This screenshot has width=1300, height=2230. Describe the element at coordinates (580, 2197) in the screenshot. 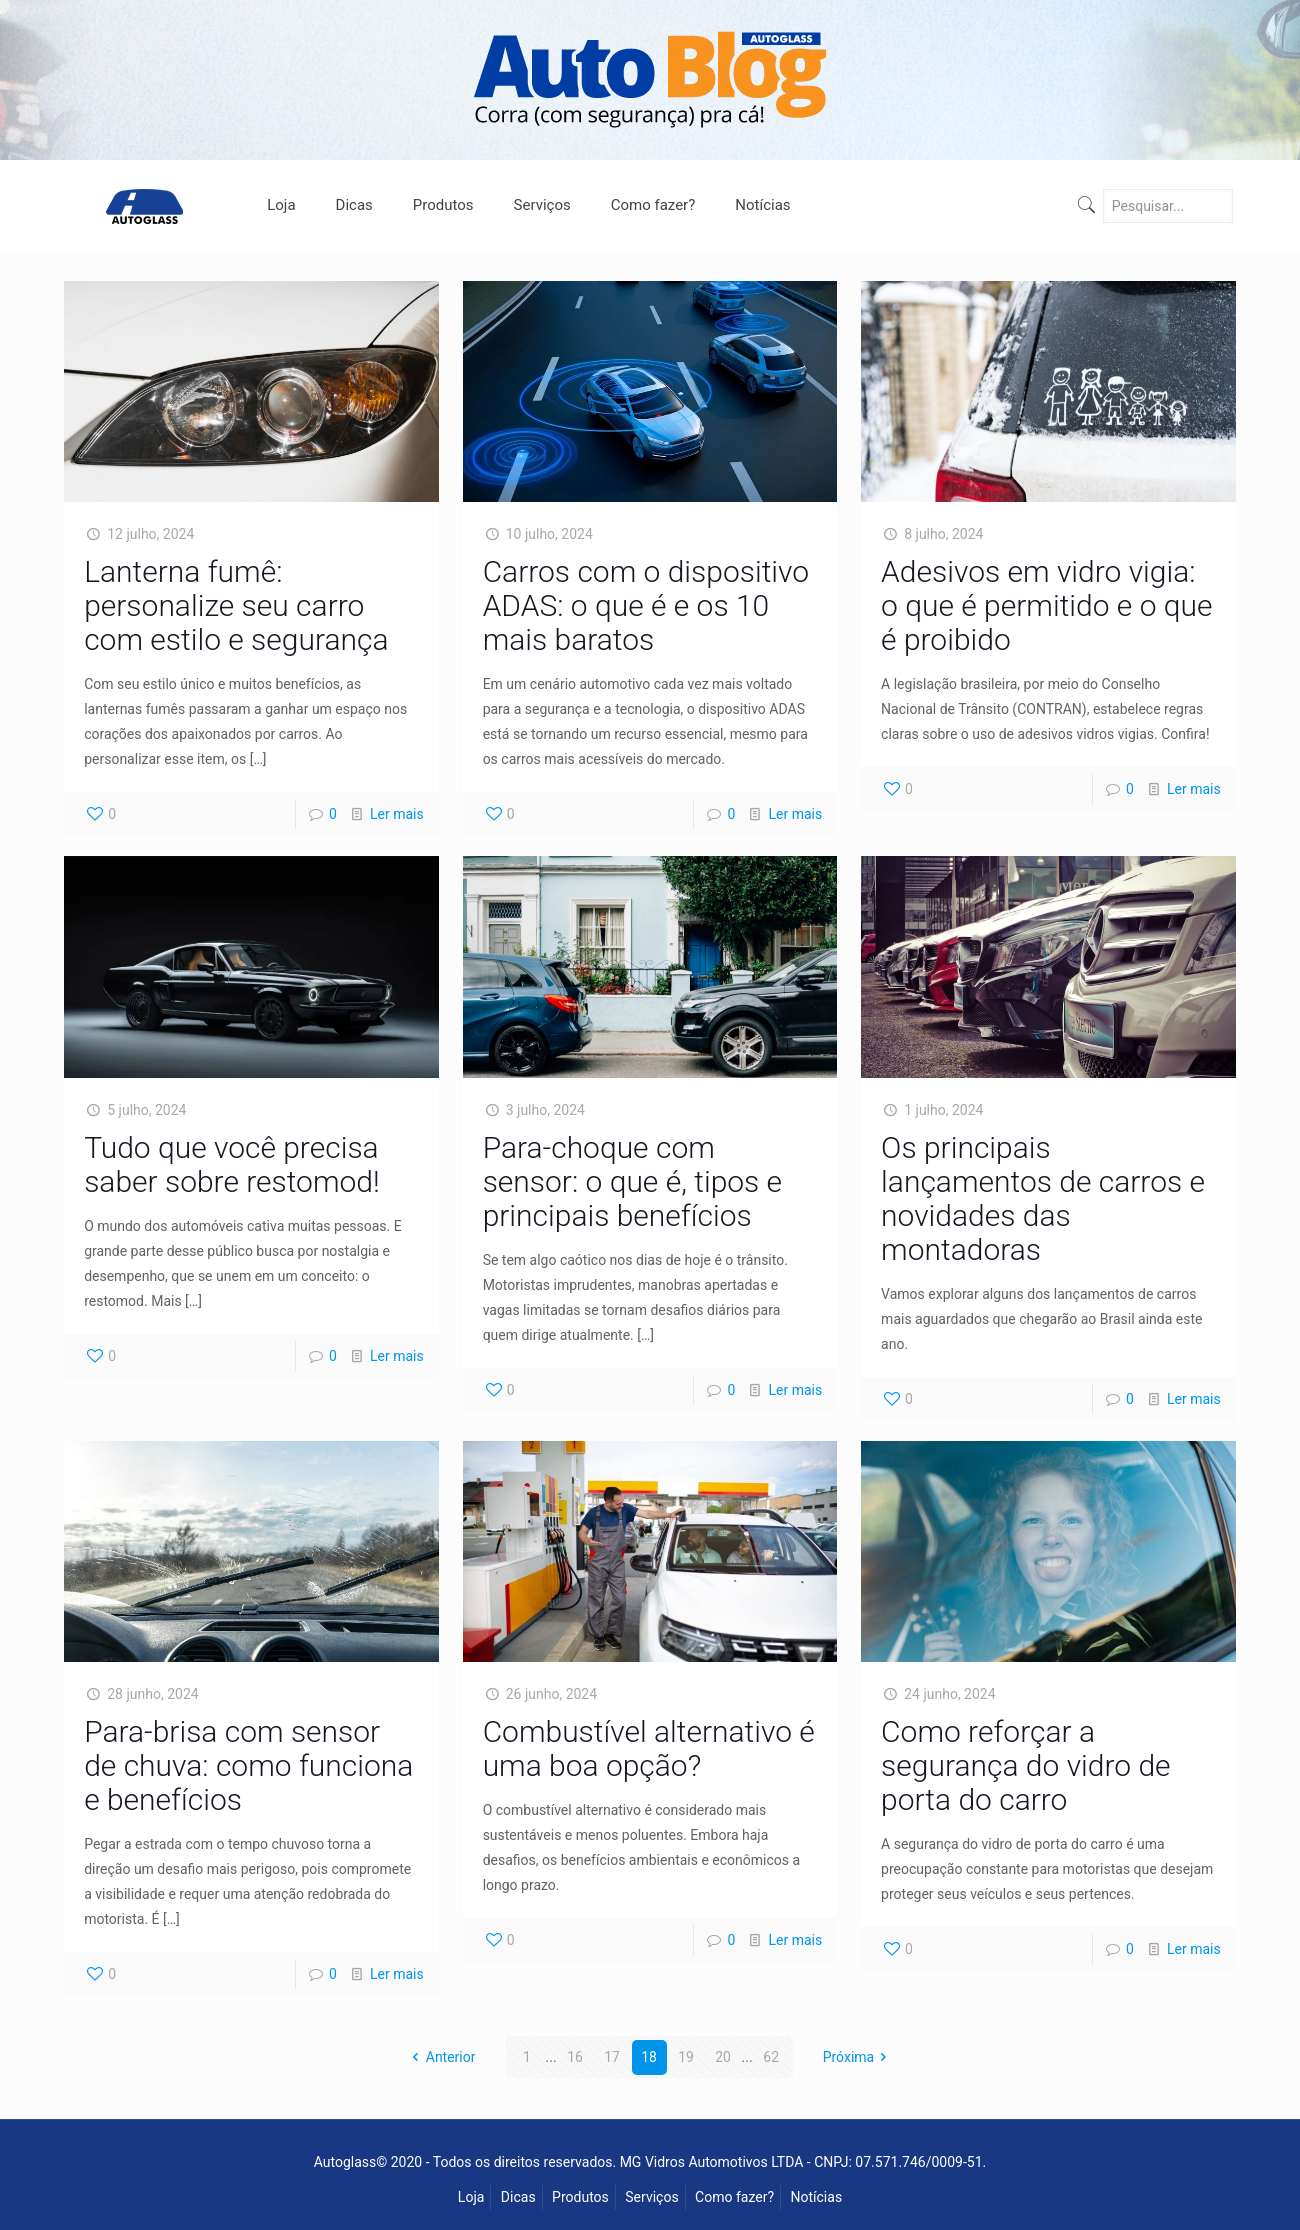

I see `Produtos` at that location.